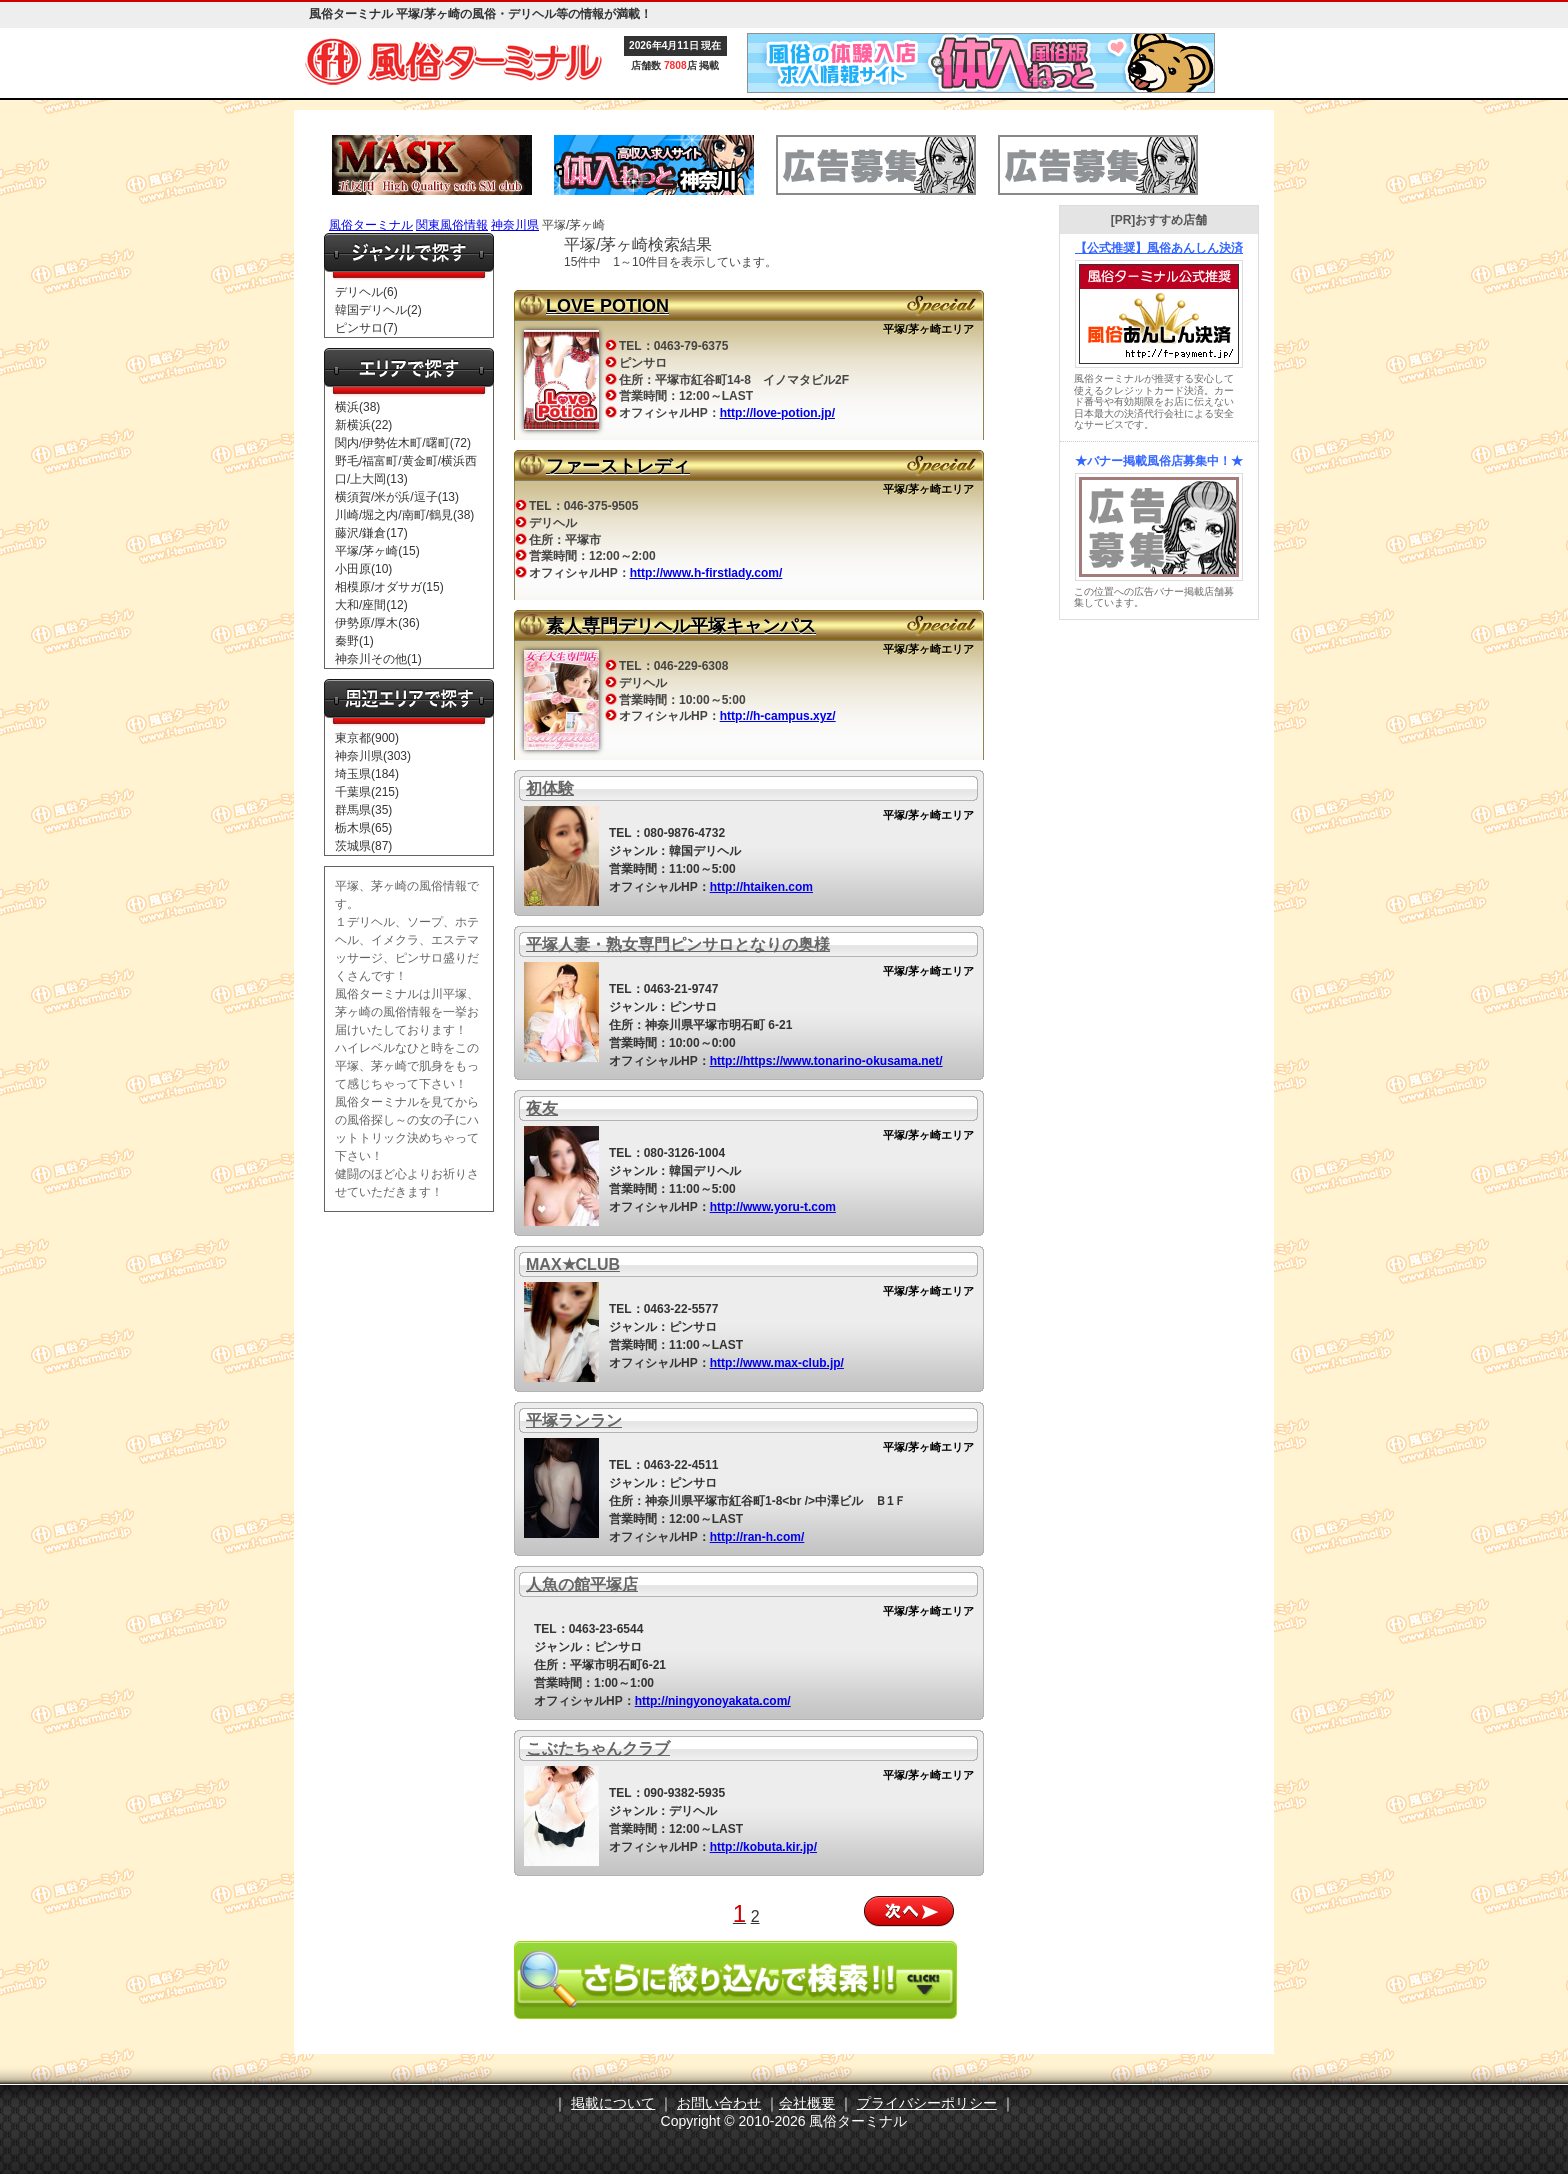 The height and width of the screenshot is (2174, 1568). I want to click on 伊勢原/厚木(36), so click(377, 623).